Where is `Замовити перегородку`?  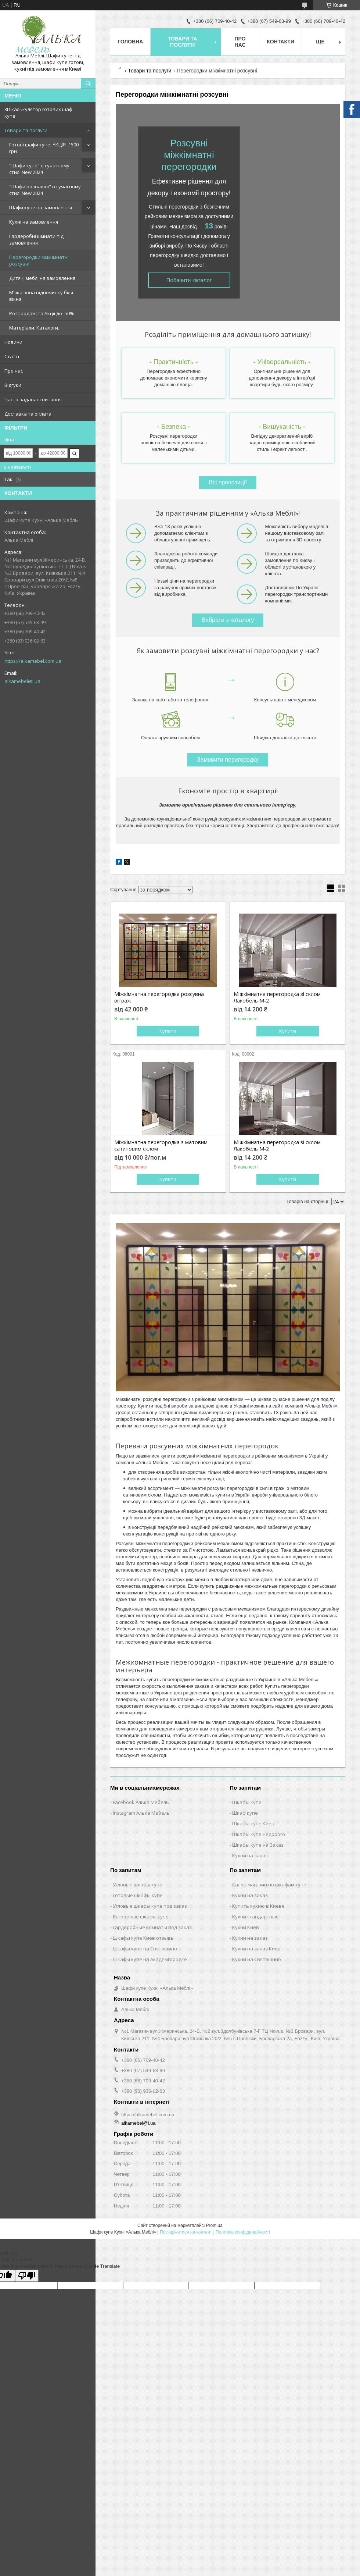 Замовити перегородку is located at coordinates (228, 760).